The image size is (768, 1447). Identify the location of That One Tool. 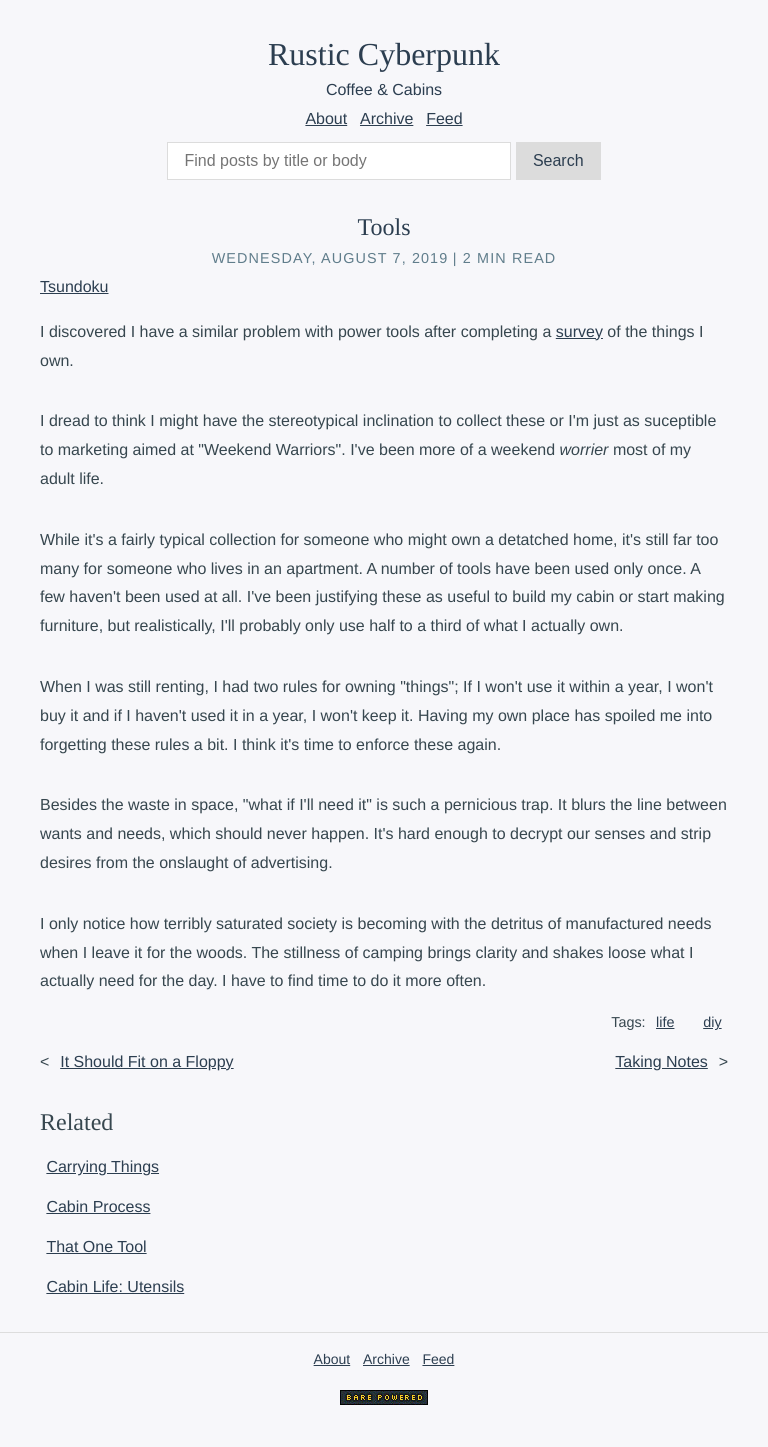
(96, 1247).